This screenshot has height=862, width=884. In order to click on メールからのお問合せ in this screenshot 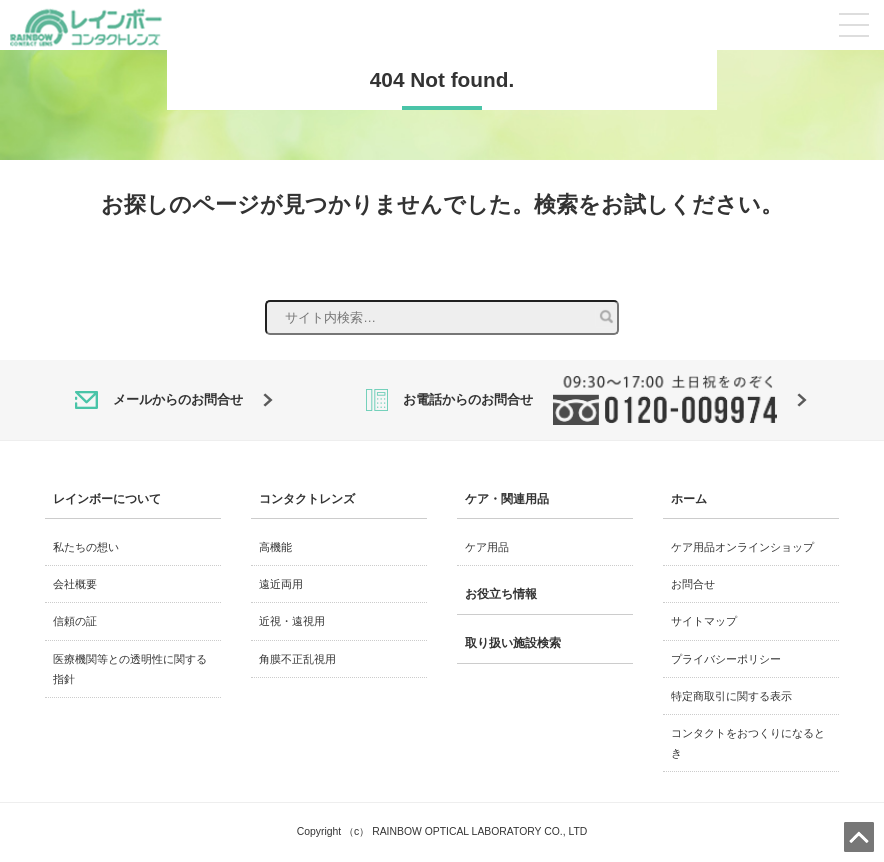, I will do `click(174, 400)`.